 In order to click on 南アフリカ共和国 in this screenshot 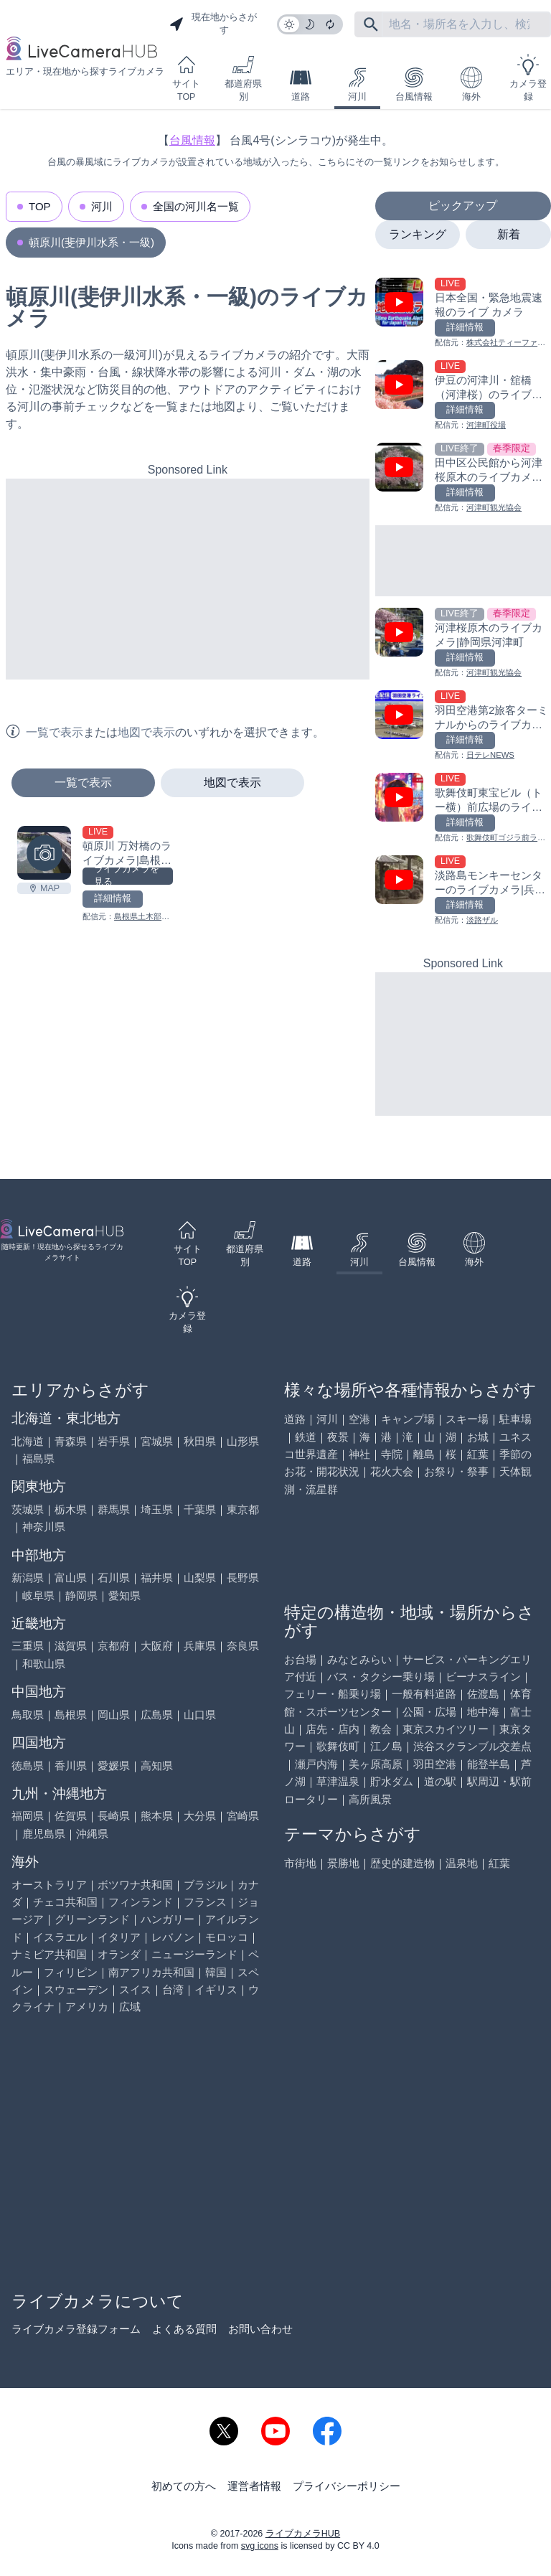, I will do `click(151, 1972)`.